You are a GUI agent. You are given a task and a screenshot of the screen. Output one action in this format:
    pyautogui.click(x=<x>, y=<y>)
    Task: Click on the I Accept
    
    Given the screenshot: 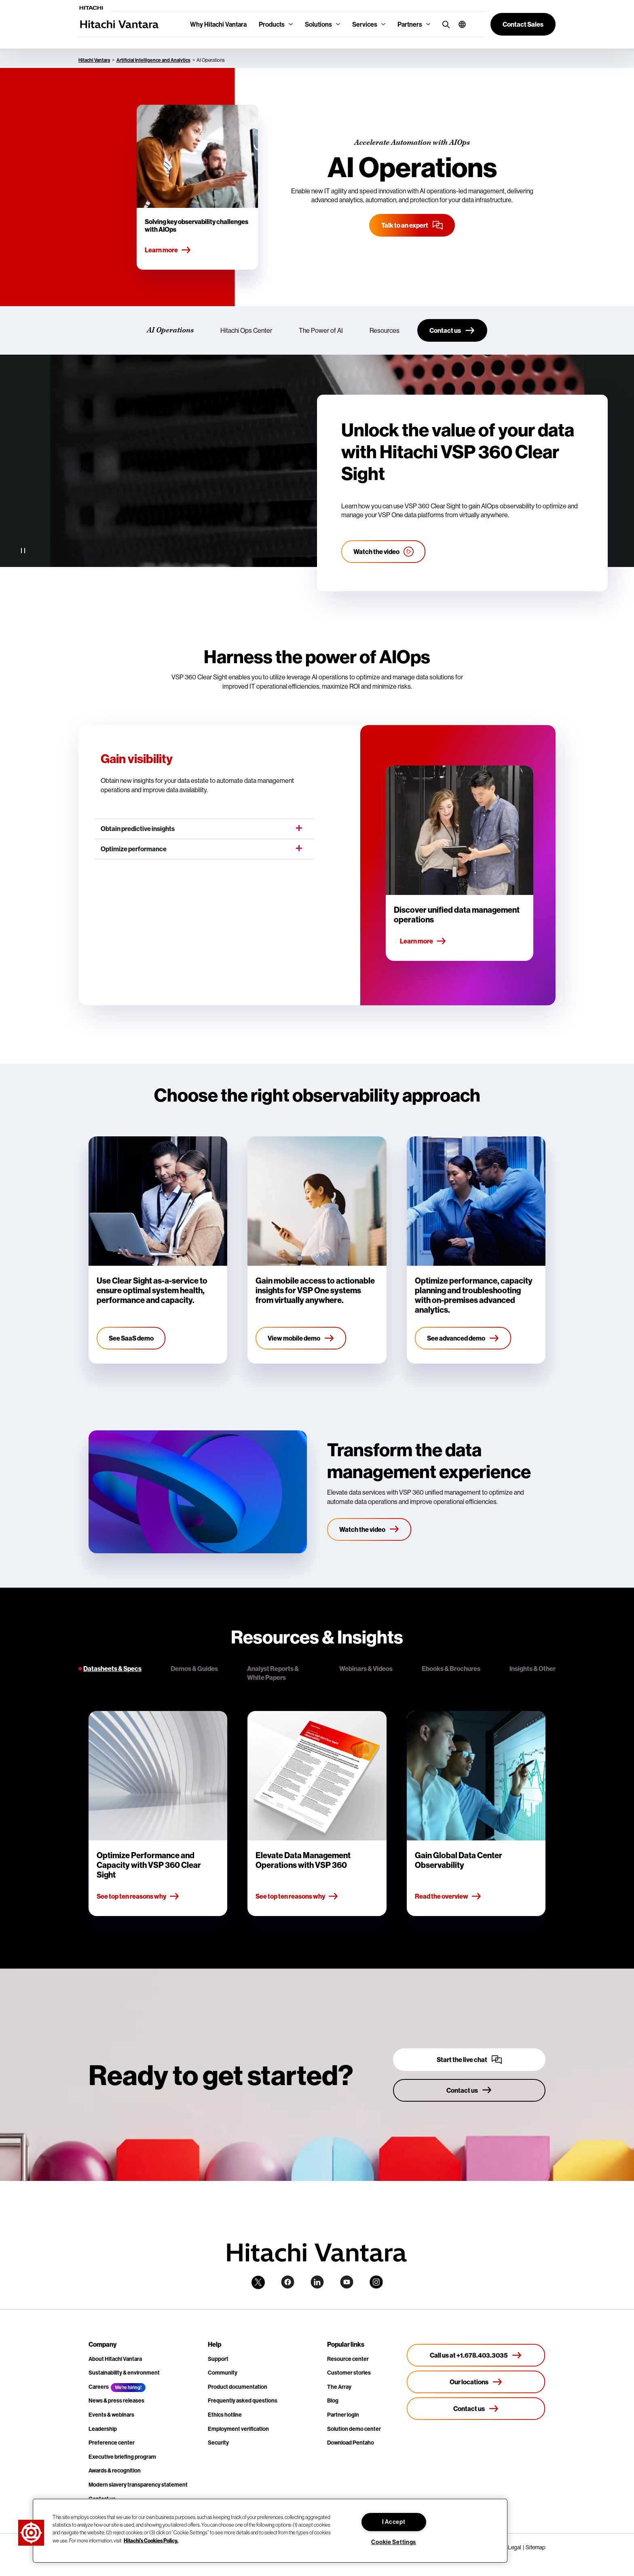 What is the action you would take?
    pyautogui.click(x=394, y=2521)
    